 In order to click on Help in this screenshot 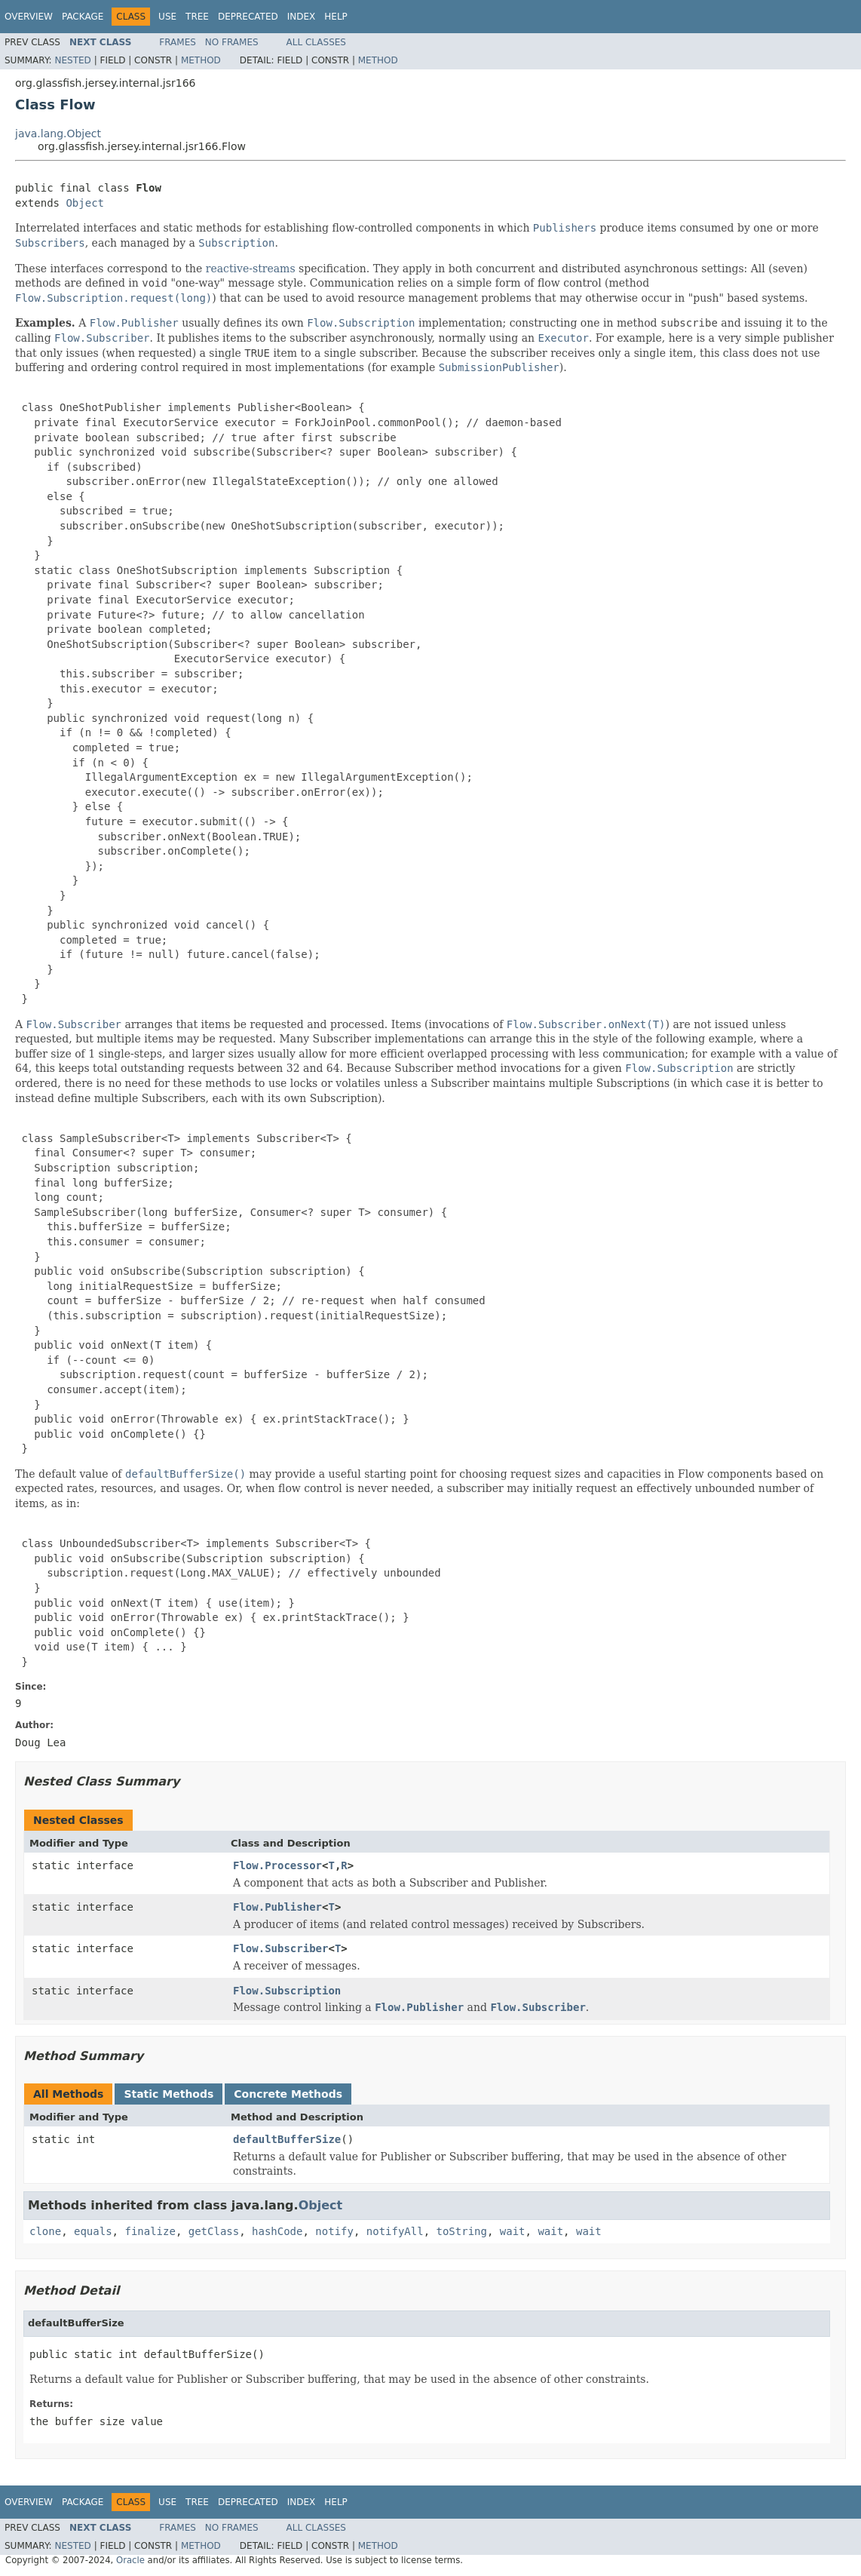, I will do `click(336, 16)`.